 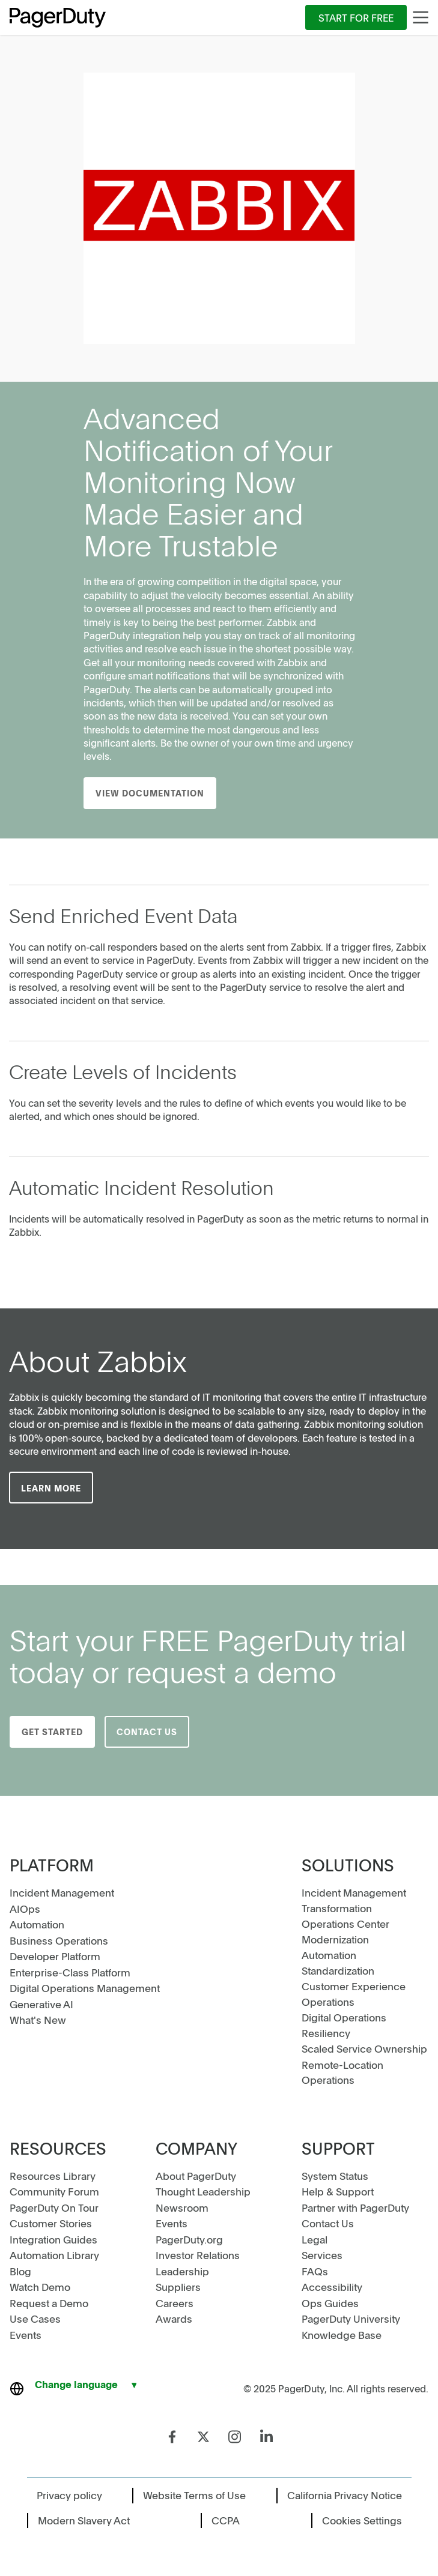 I want to click on Developer Platform, so click(x=55, y=1956).